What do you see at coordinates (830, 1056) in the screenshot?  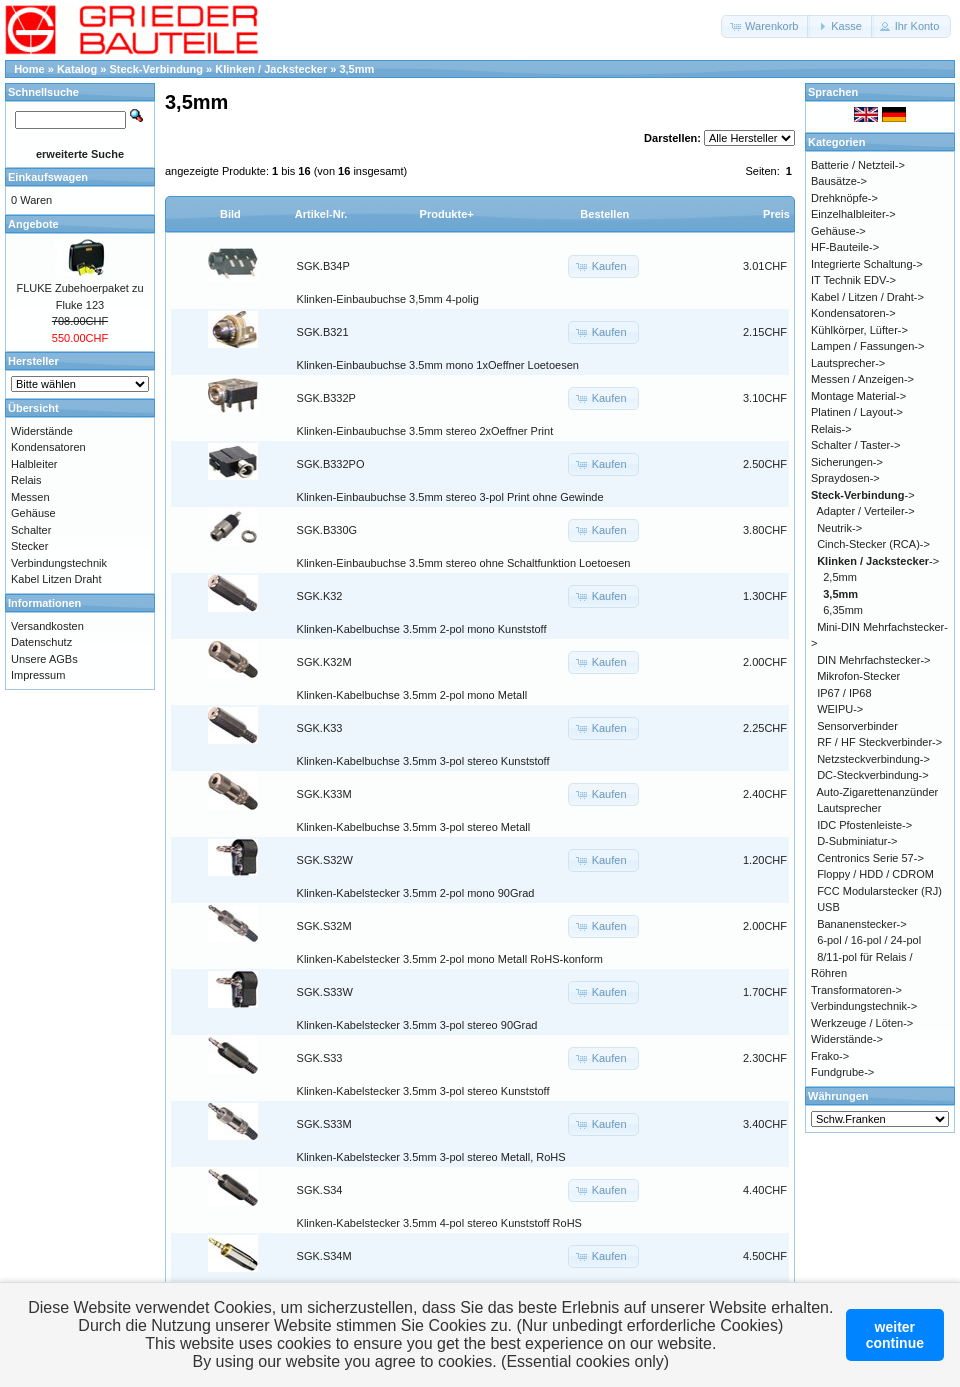 I see `Frako->` at bounding box center [830, 1056].